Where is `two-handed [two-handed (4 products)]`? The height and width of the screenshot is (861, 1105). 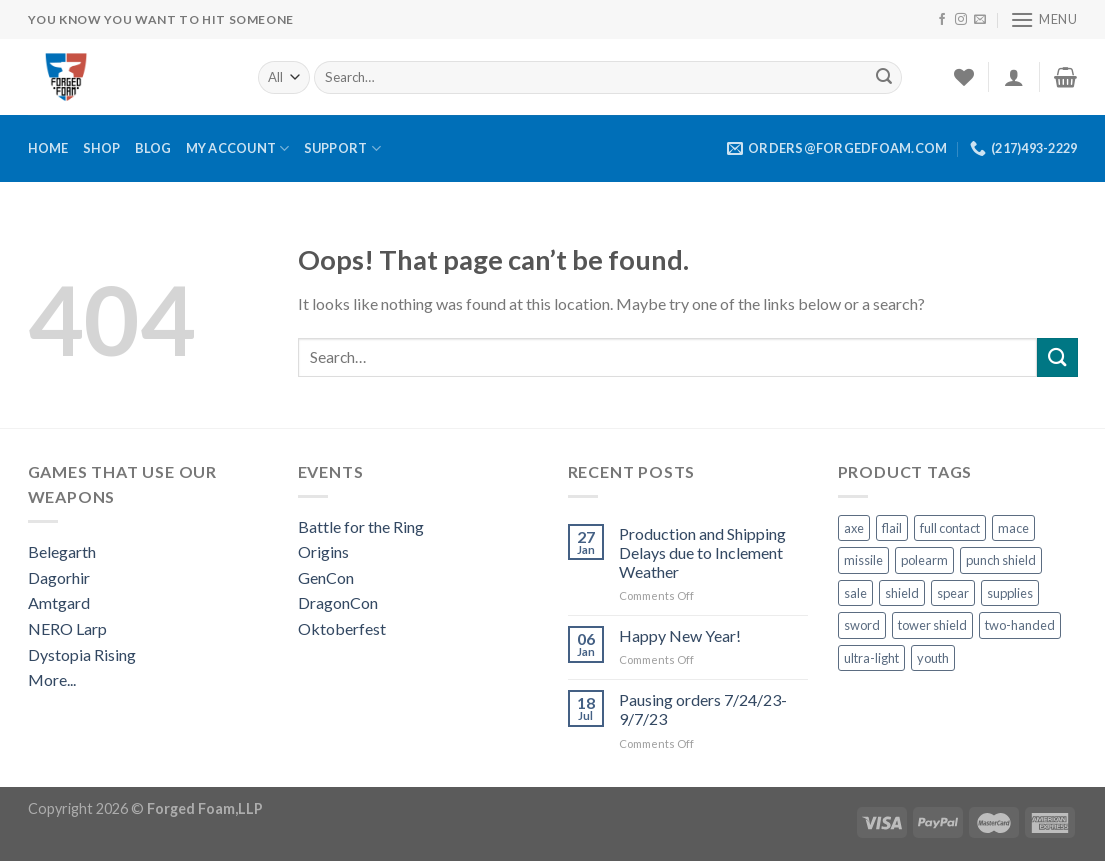
two-handed [two-handed (4 products)] is located at coordinates (1020, 625).